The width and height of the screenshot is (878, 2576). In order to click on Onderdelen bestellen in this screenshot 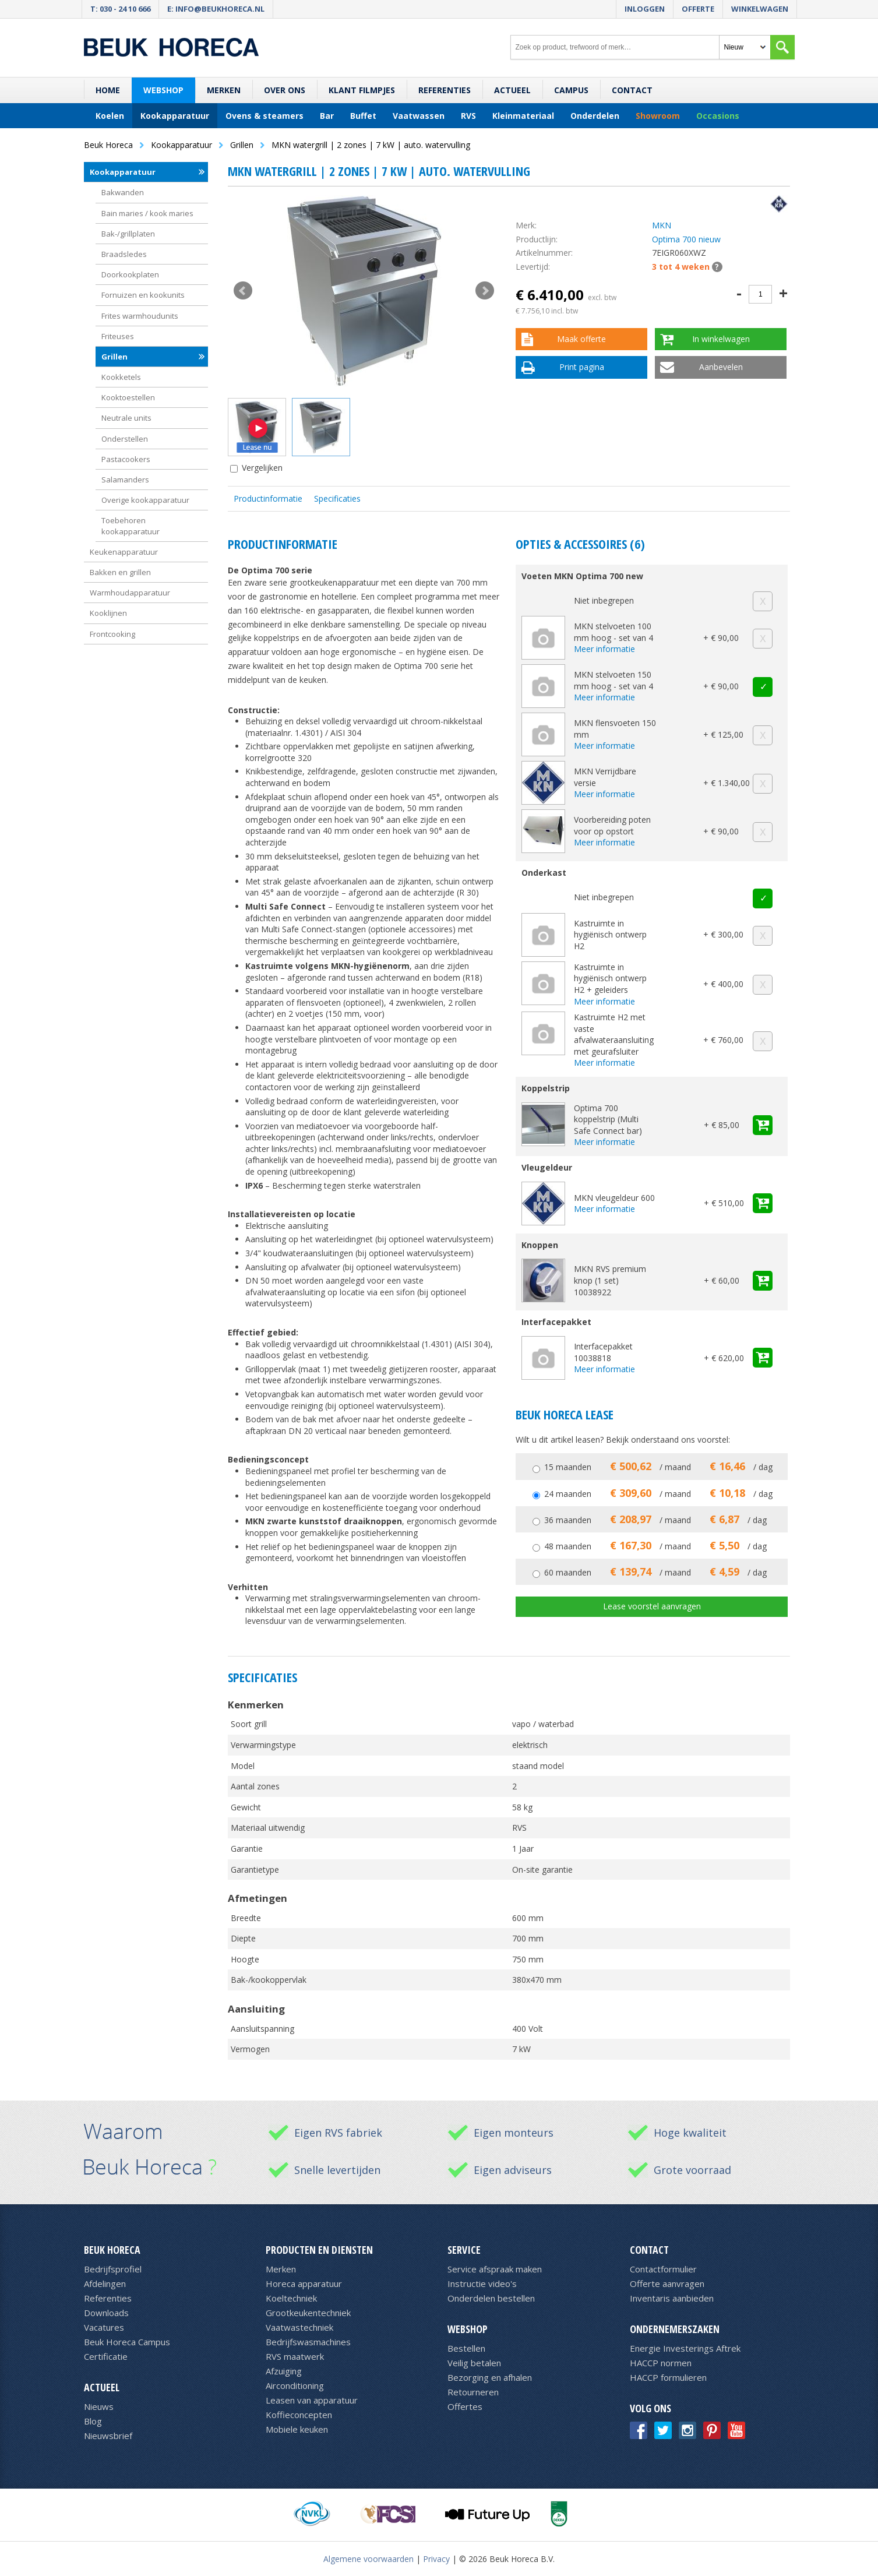, I will do `click(491, 2298)`.